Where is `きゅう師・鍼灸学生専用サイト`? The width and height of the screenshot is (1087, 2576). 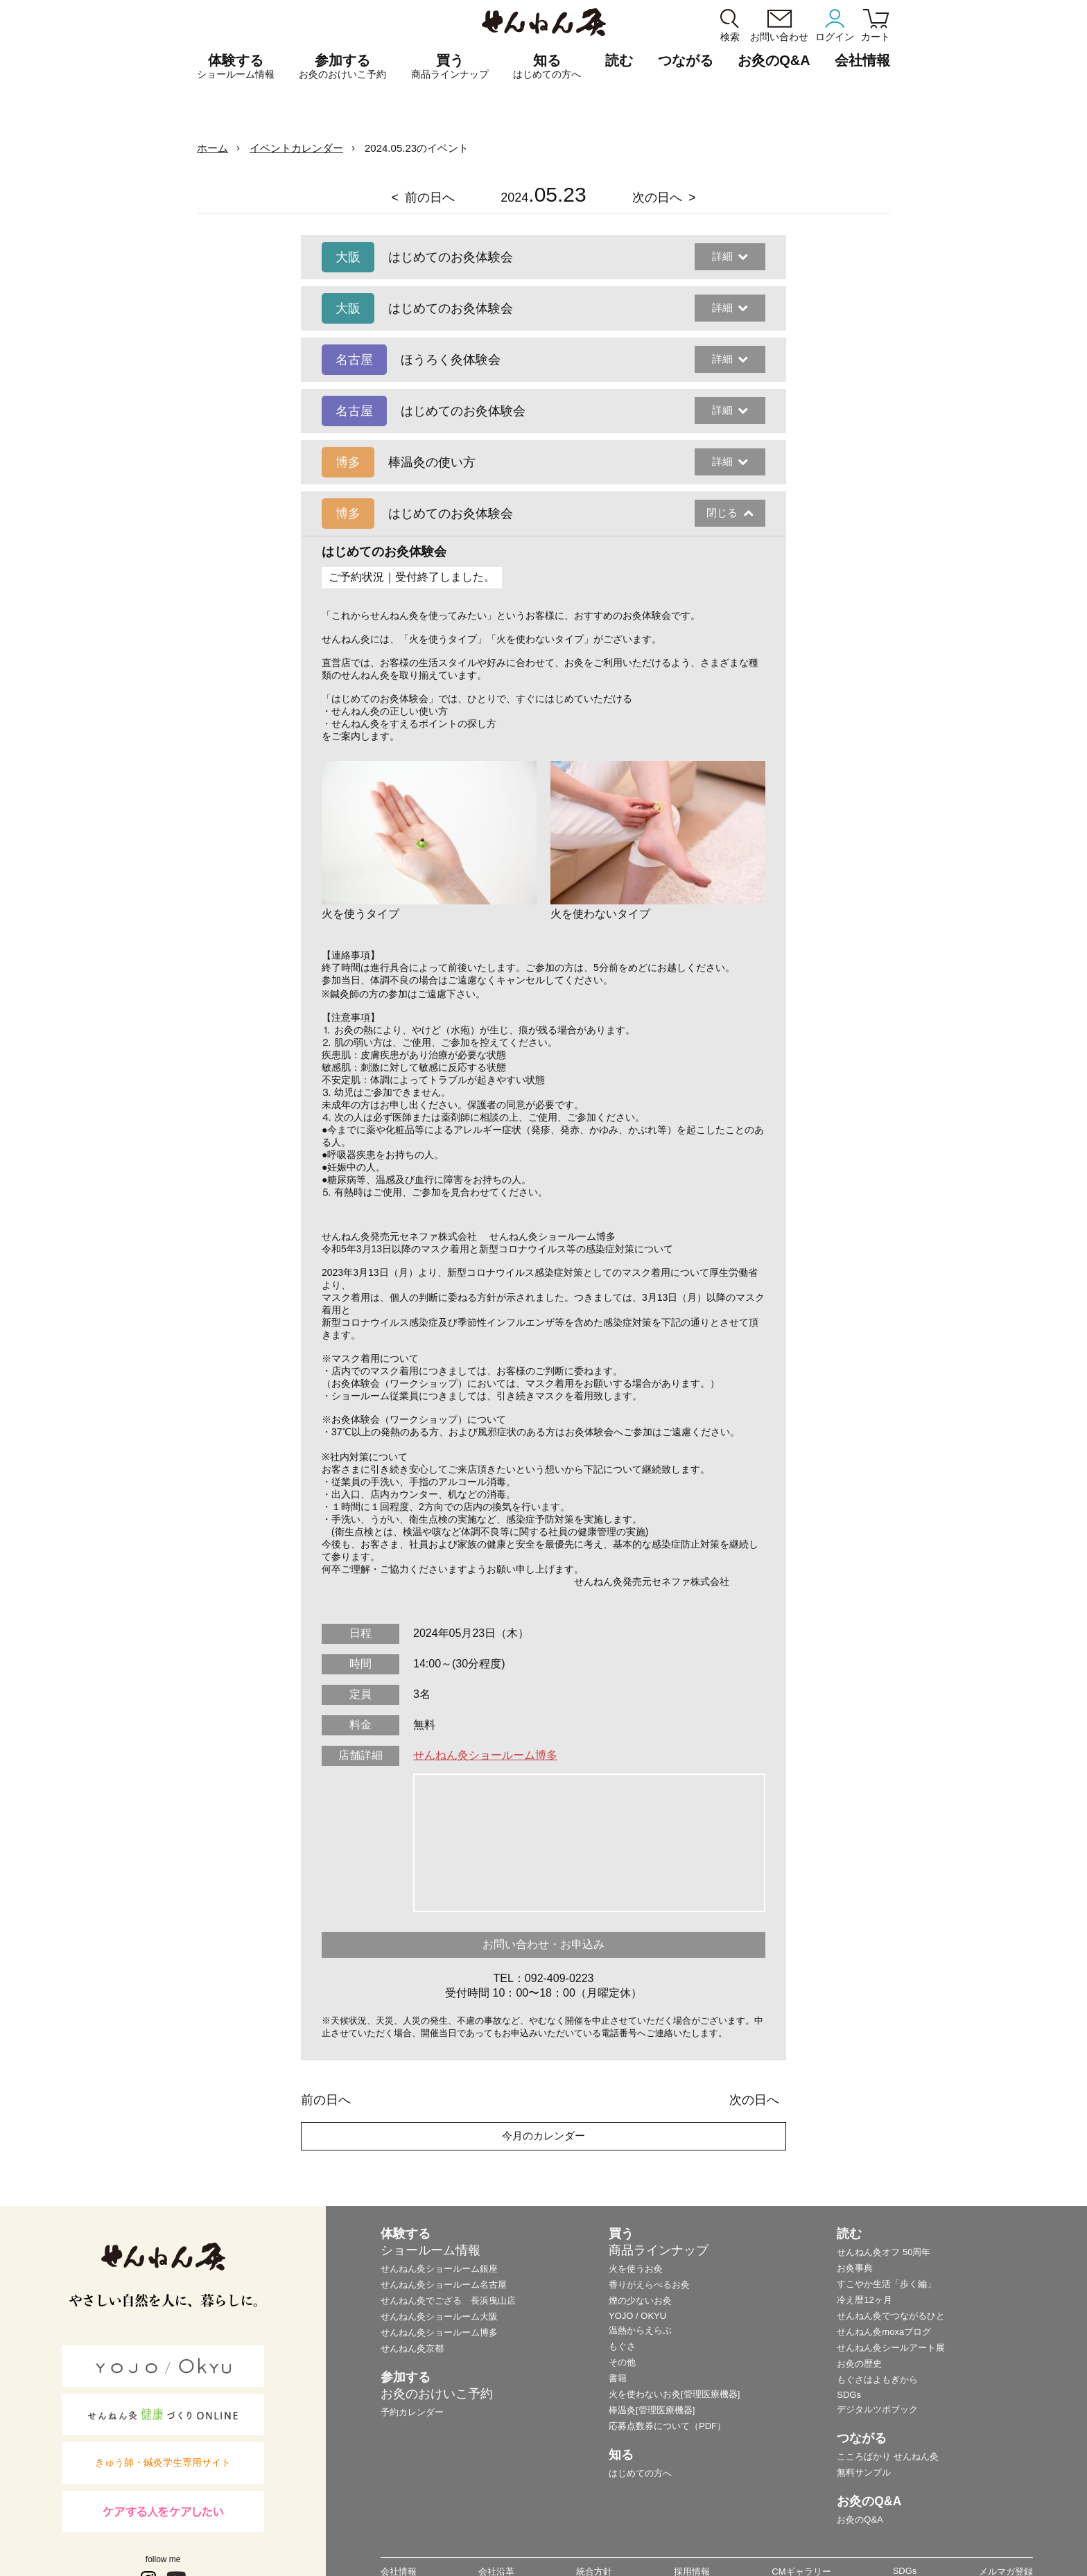 きゅう師・鍼灸学生専用サイト is located at coordinates (163, 2462).